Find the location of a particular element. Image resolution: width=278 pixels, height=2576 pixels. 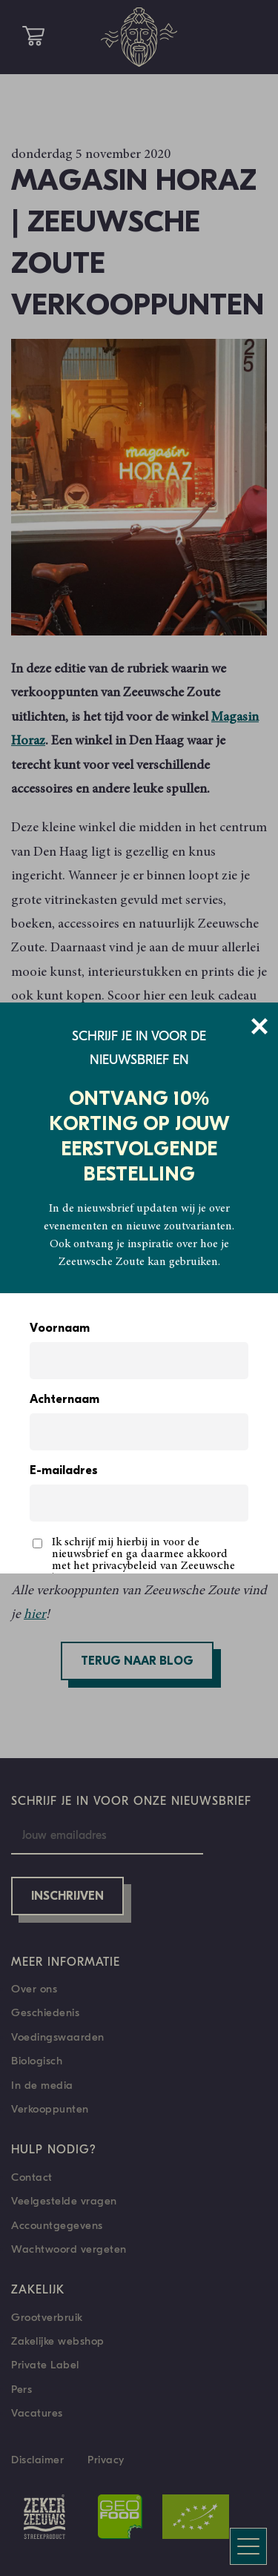

hier is located at coordinates (35, 1615).